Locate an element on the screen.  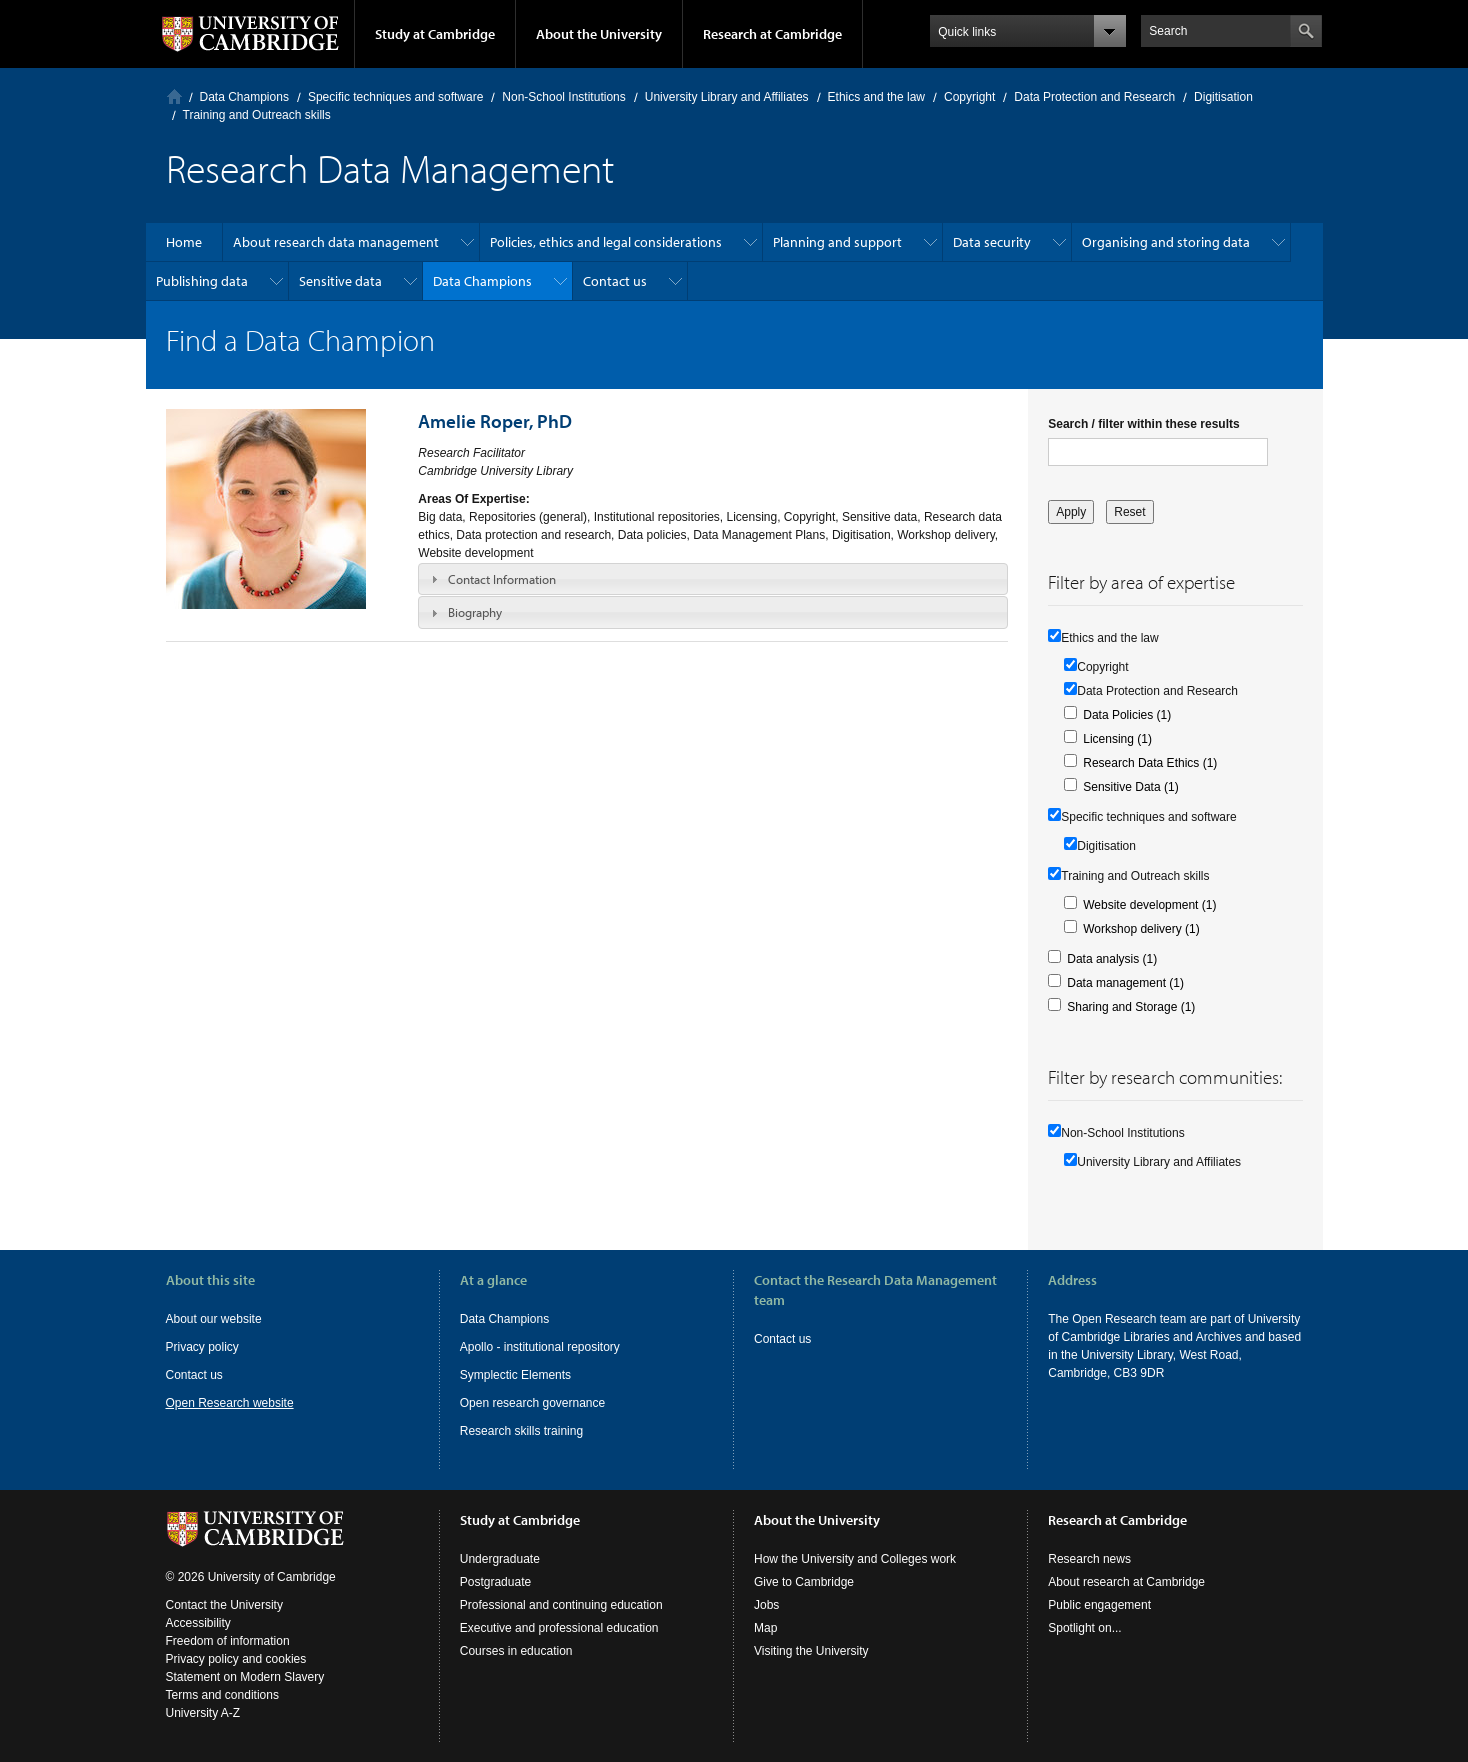
Executive and professional education is located at coordinates (559, 1628).